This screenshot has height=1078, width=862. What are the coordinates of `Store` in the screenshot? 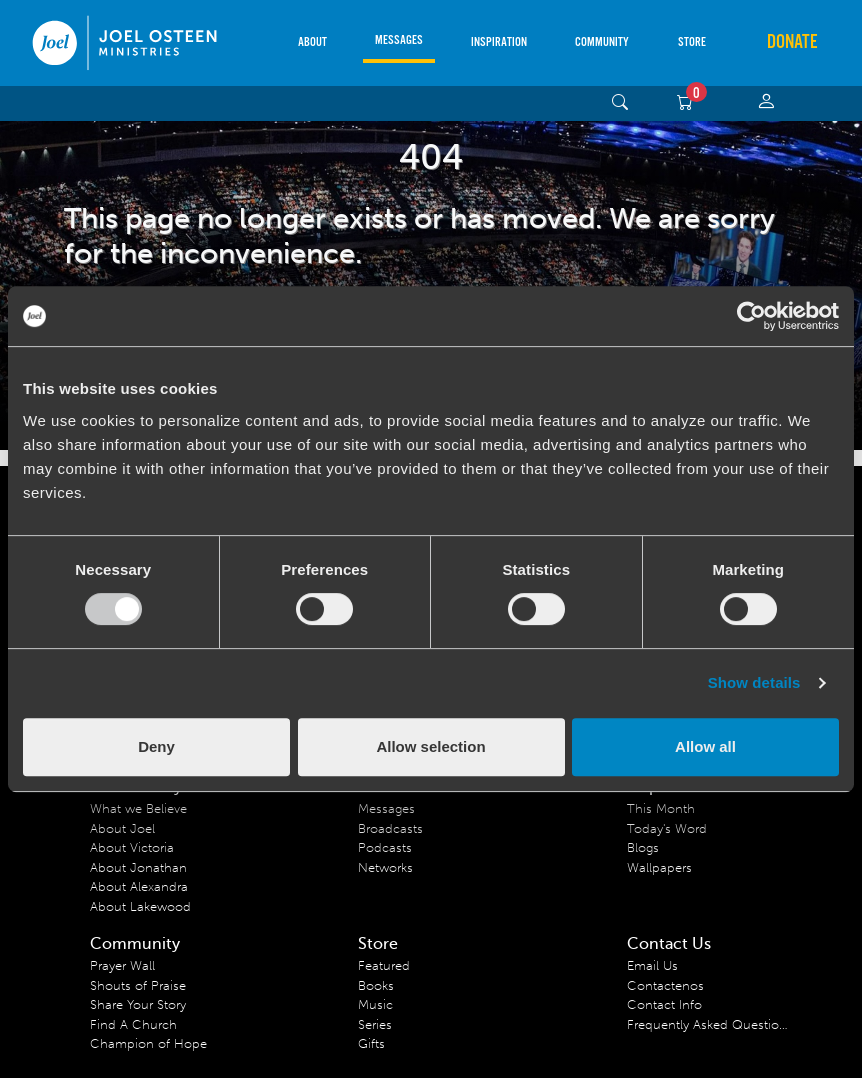 It's located at (692, 42).